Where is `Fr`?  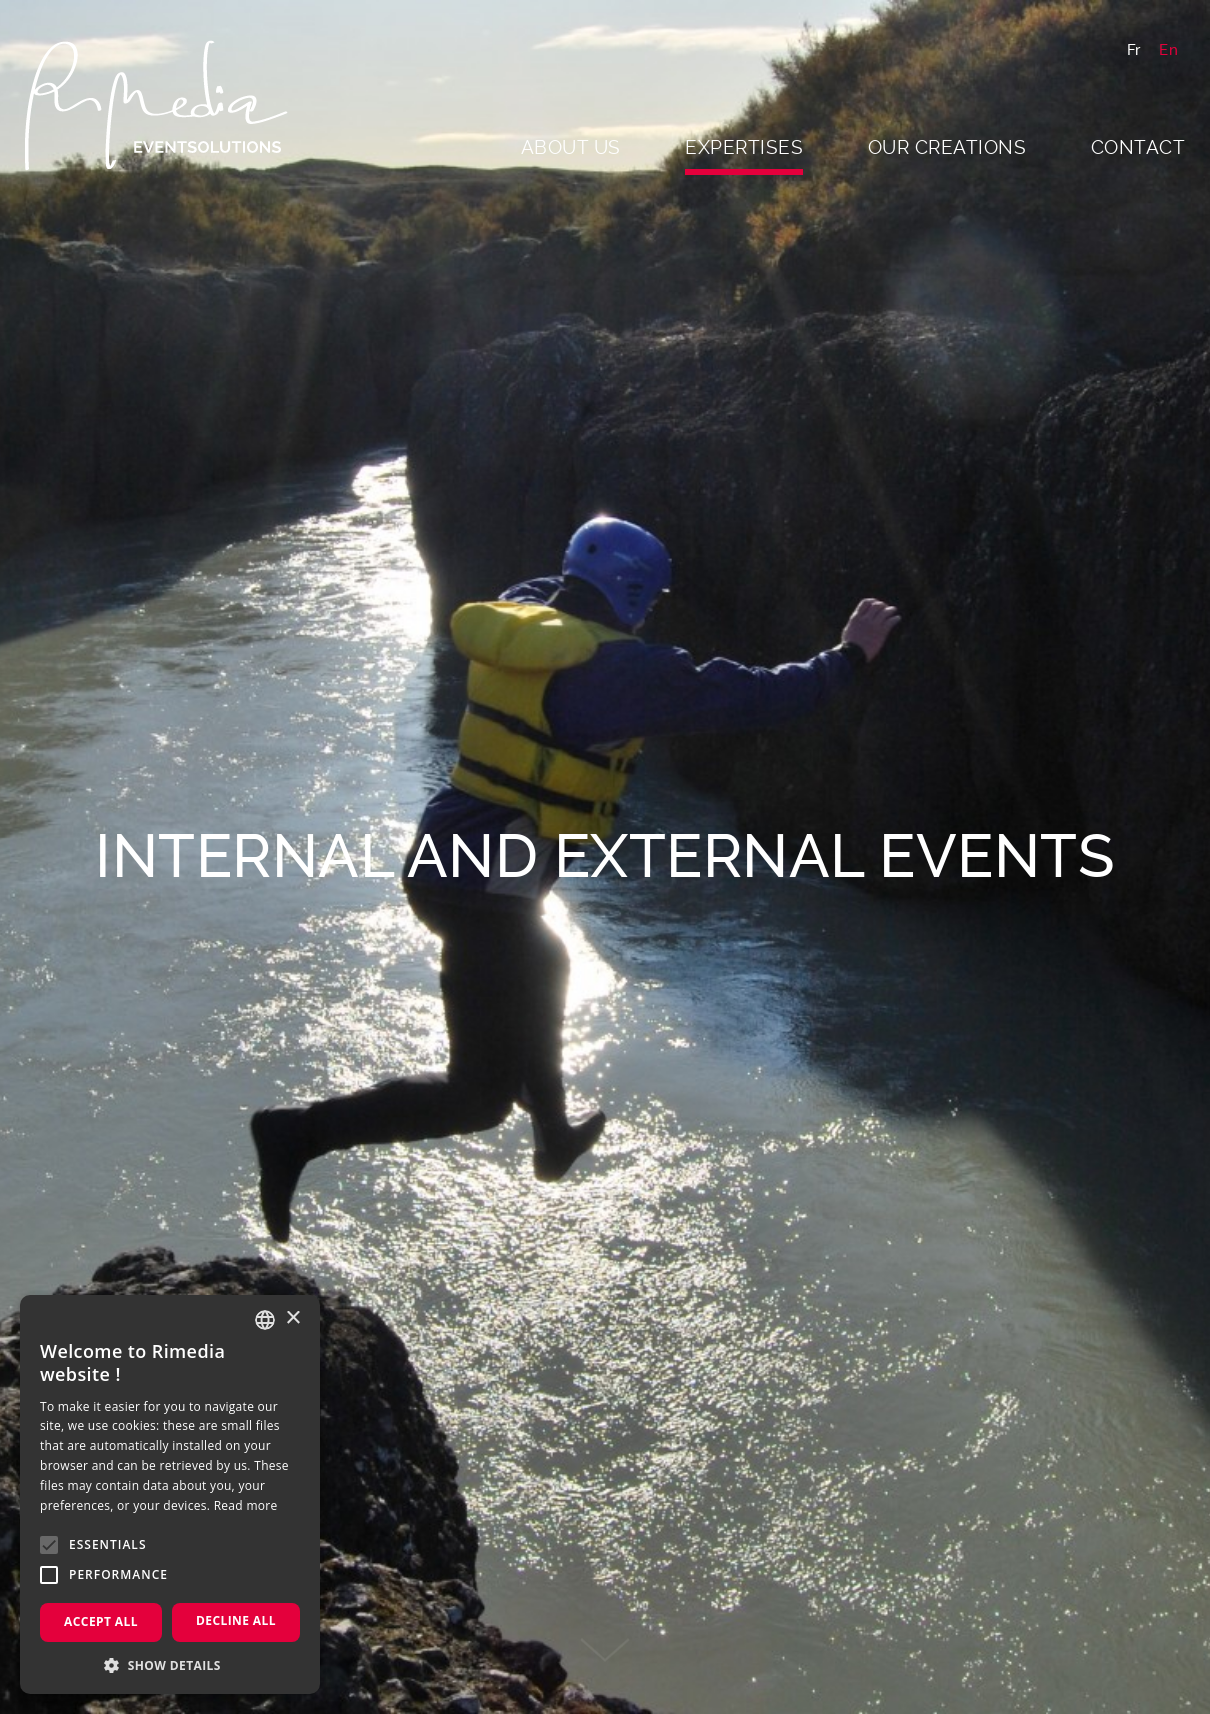
Fr is located at coordinates (1134, 50).